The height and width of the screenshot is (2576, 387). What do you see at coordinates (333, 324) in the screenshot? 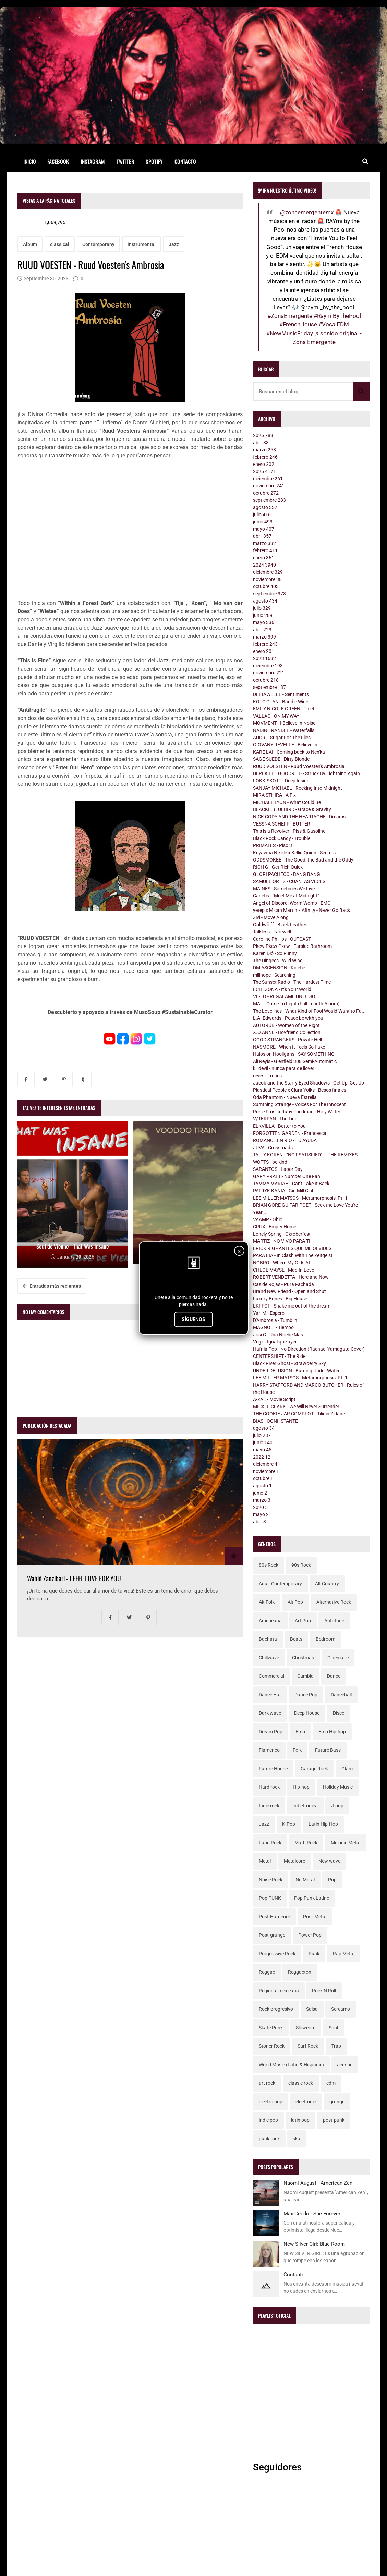
I see `#VocalEDM` at bounding box center [333, 324].